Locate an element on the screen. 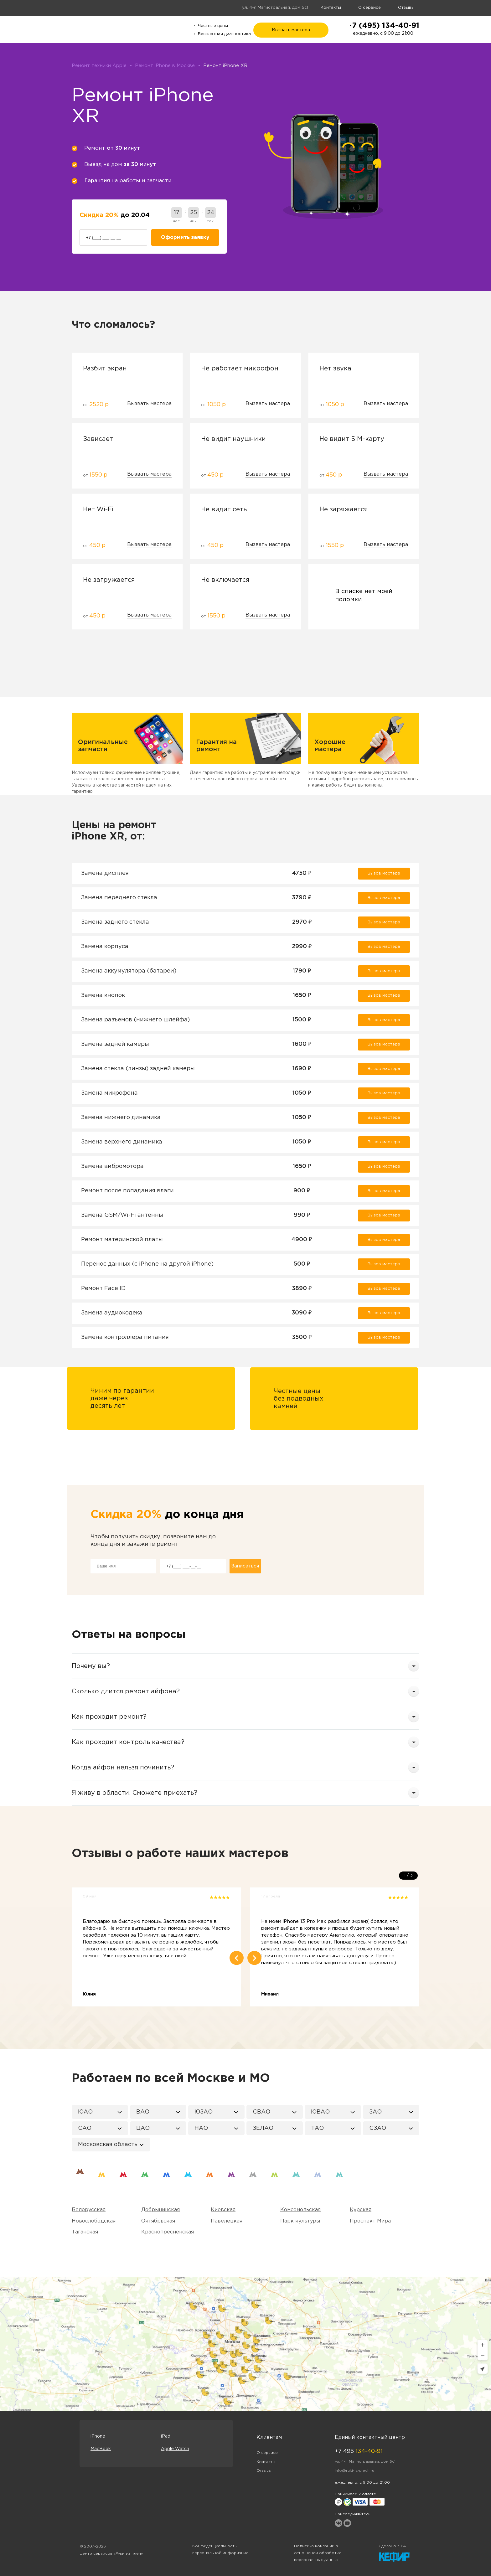  Краснопресненская is located at coordinates (167, 2232).